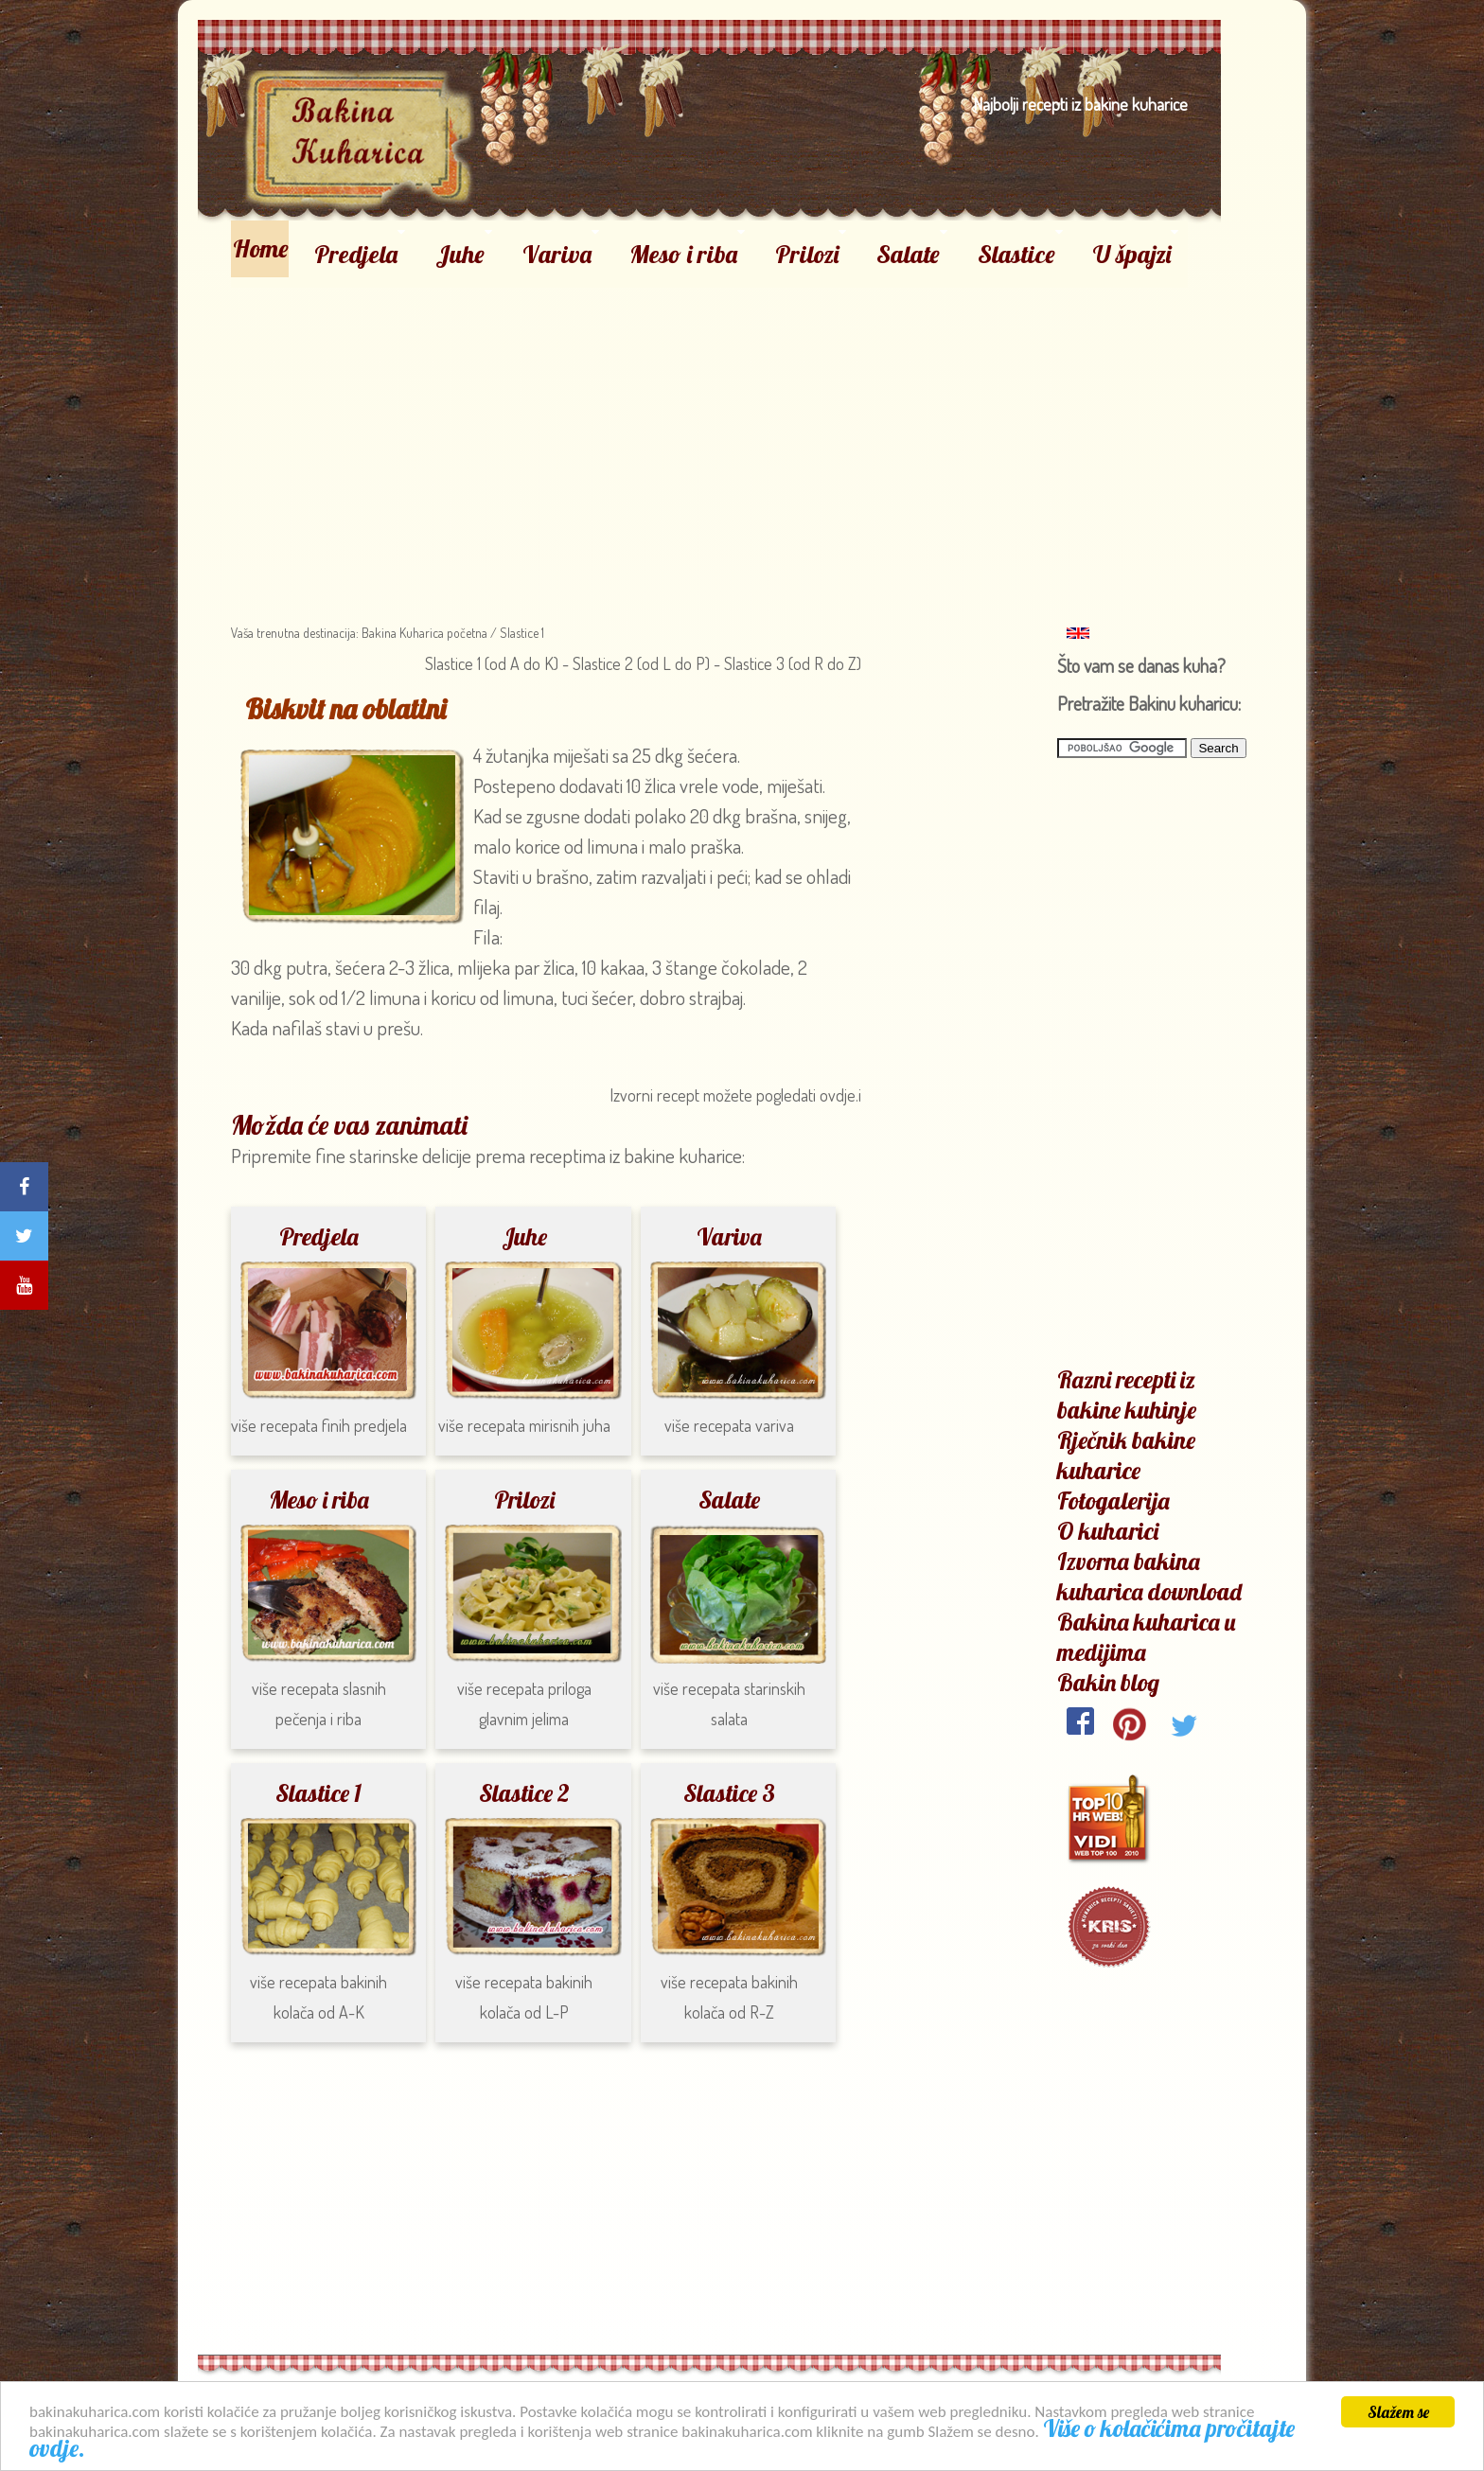 Image resolution: width=1484 pixels, height=2471 pixels. What do you see at coordinates (790, 663) in the screenshot?
I see `Slastice 3 (od R do Z)` at bounding box center [790, 663].